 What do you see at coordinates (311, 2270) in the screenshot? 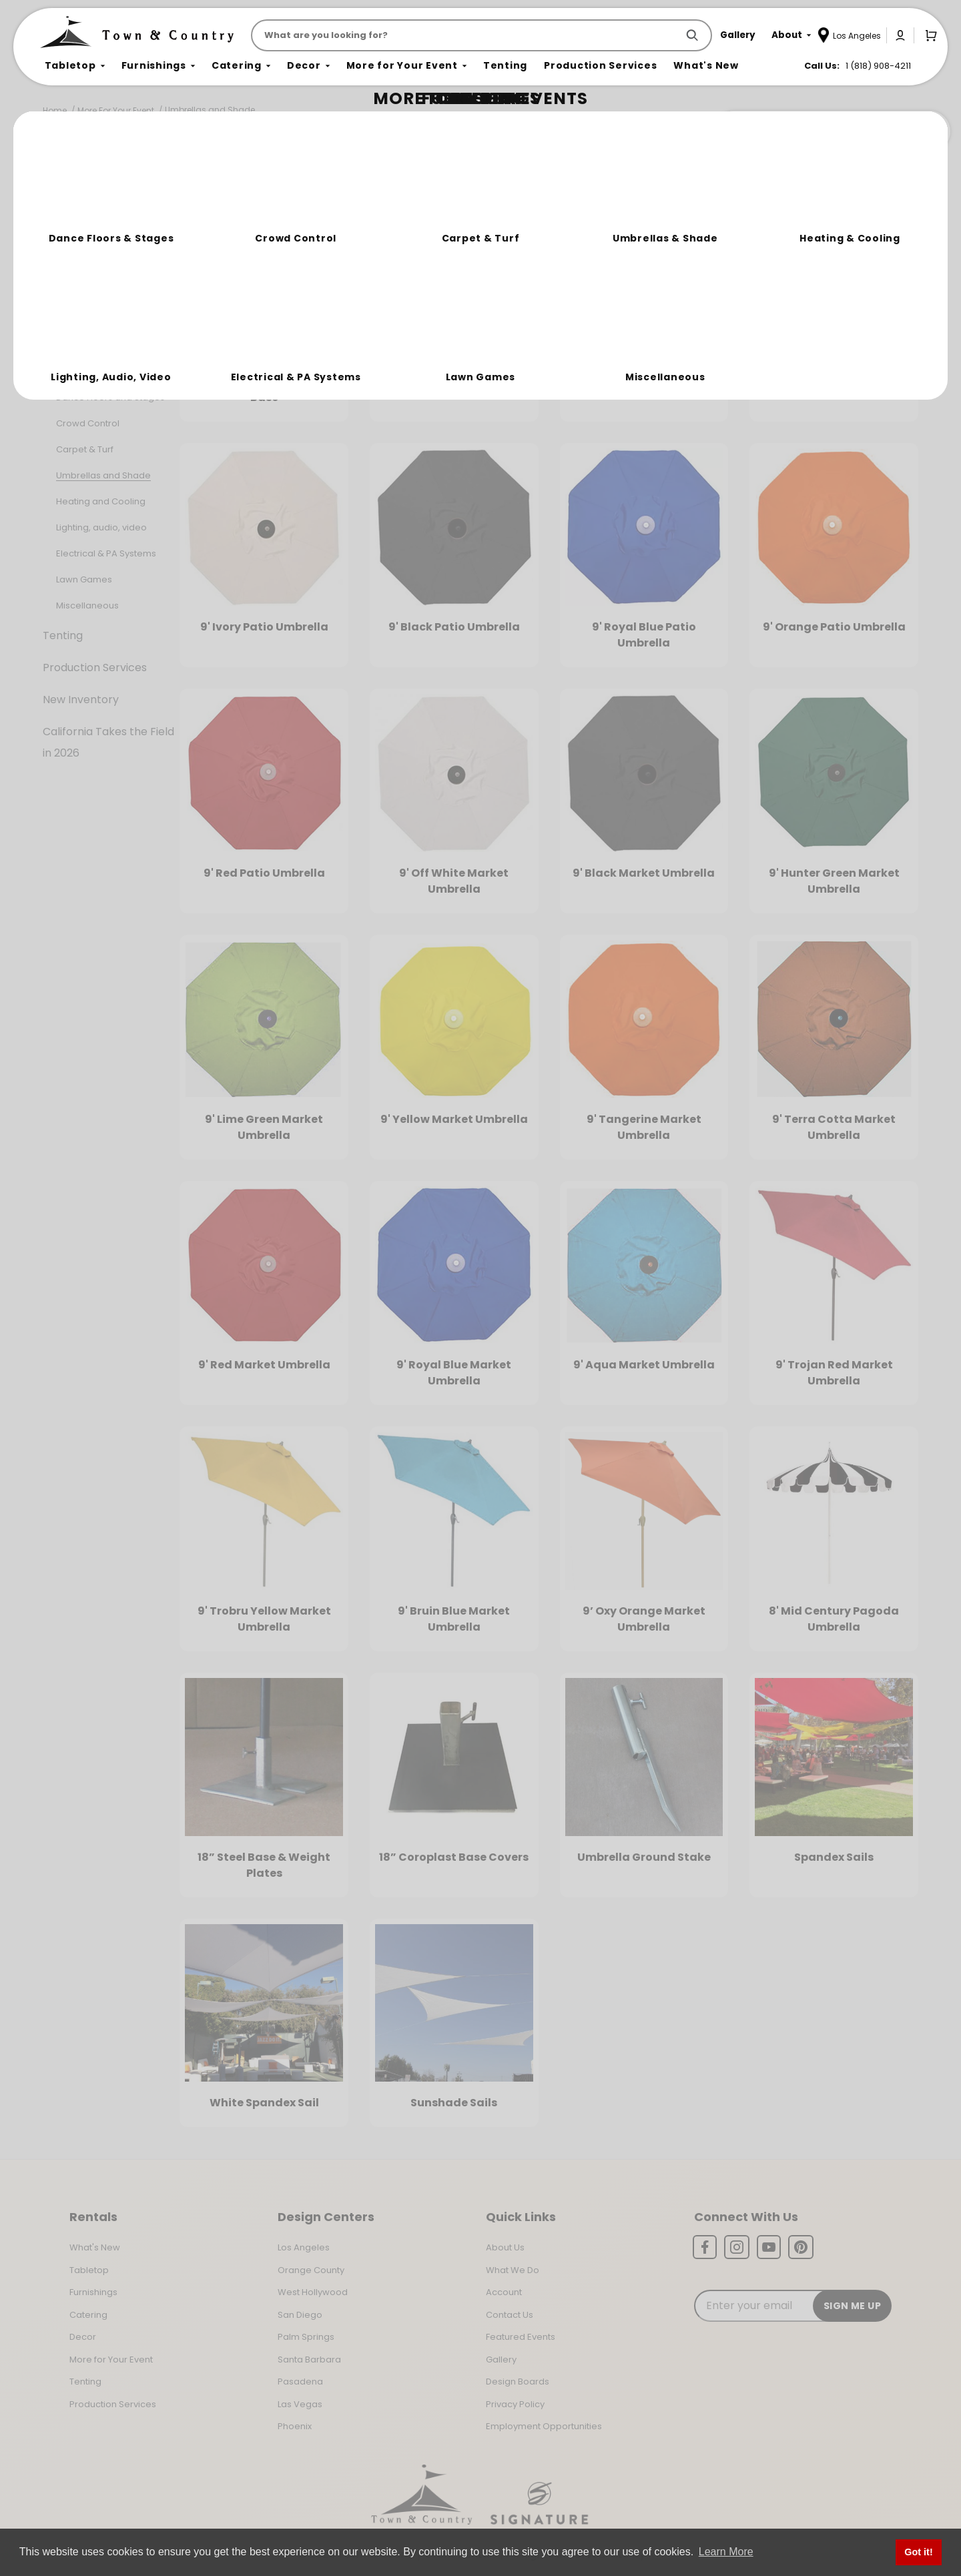
I see `Orange County` at bounding box center [311, 2270].